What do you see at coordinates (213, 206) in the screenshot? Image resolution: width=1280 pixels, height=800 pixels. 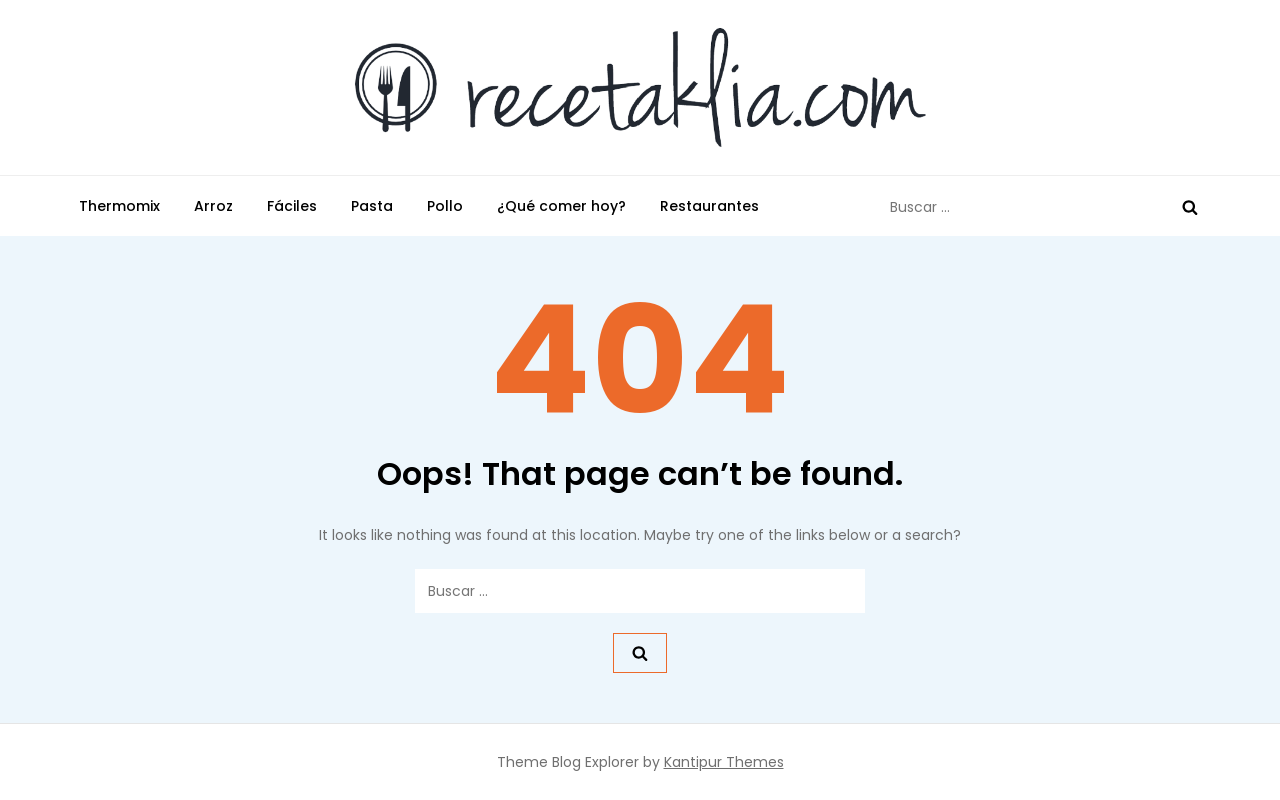 I see `Arroz` at bounding box center [213, 206].